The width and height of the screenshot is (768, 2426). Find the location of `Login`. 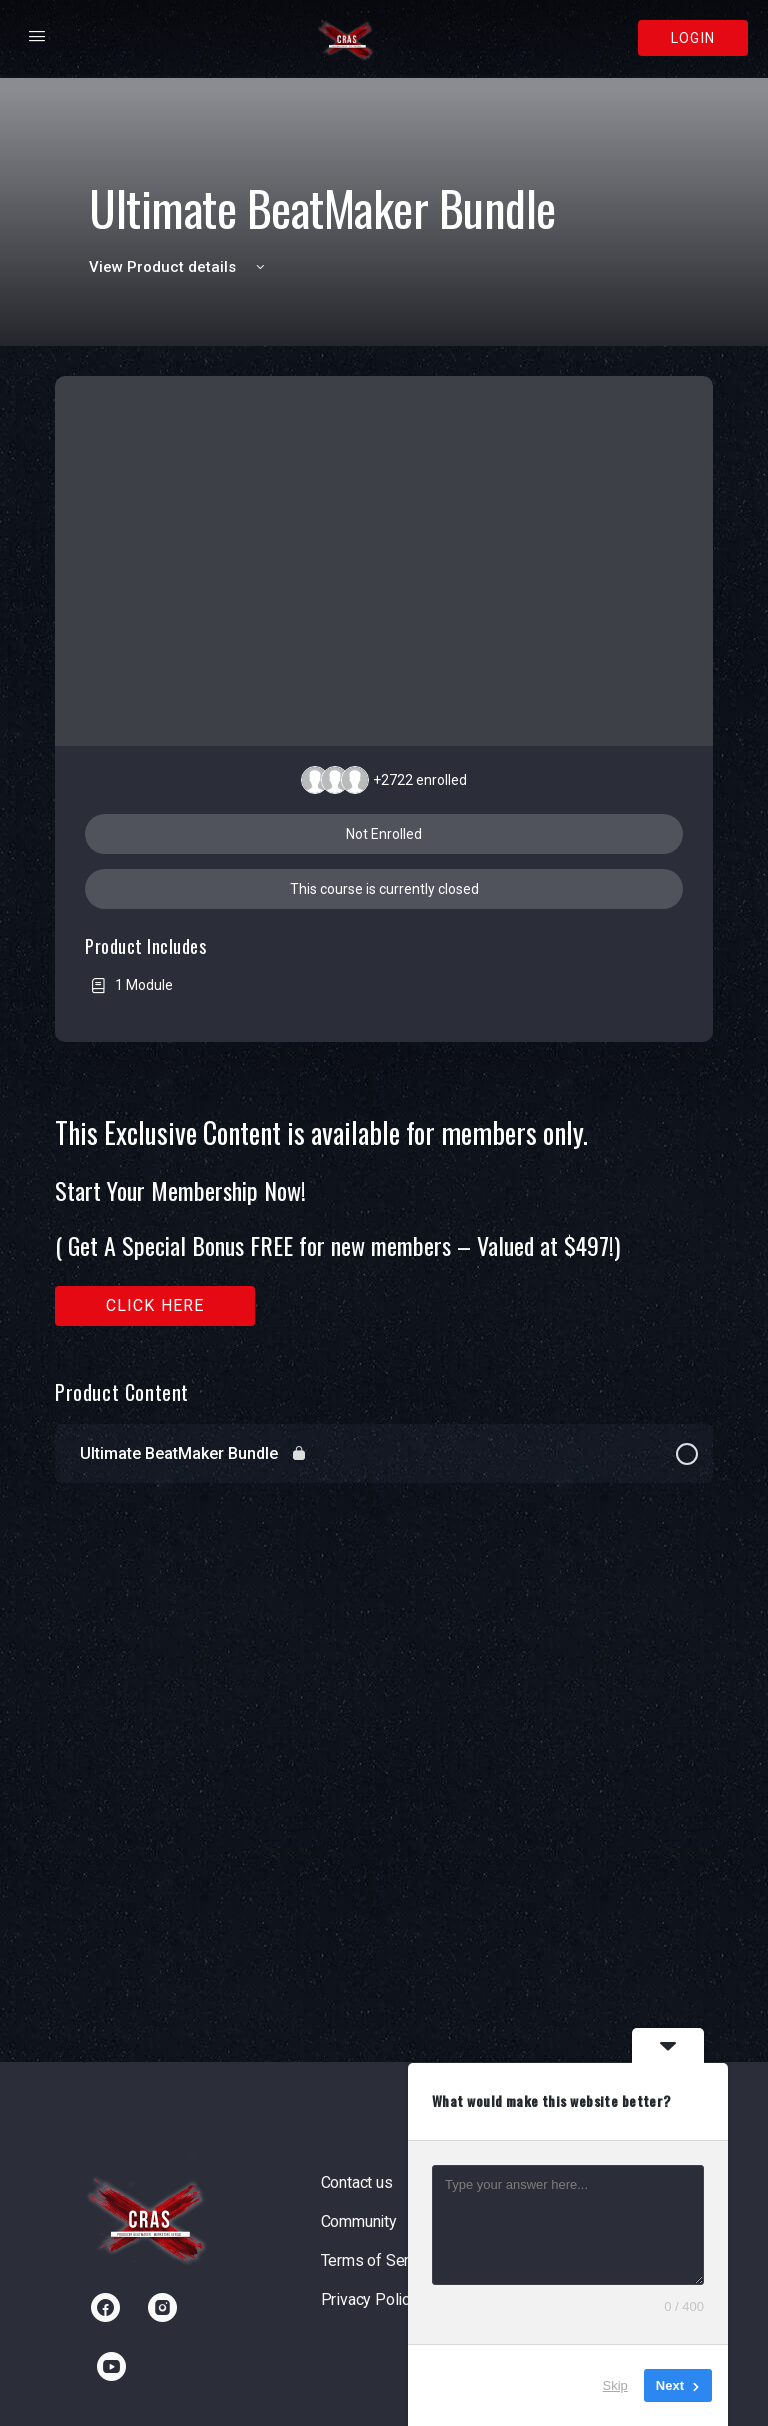

Login is located at coordinates (693, 38).